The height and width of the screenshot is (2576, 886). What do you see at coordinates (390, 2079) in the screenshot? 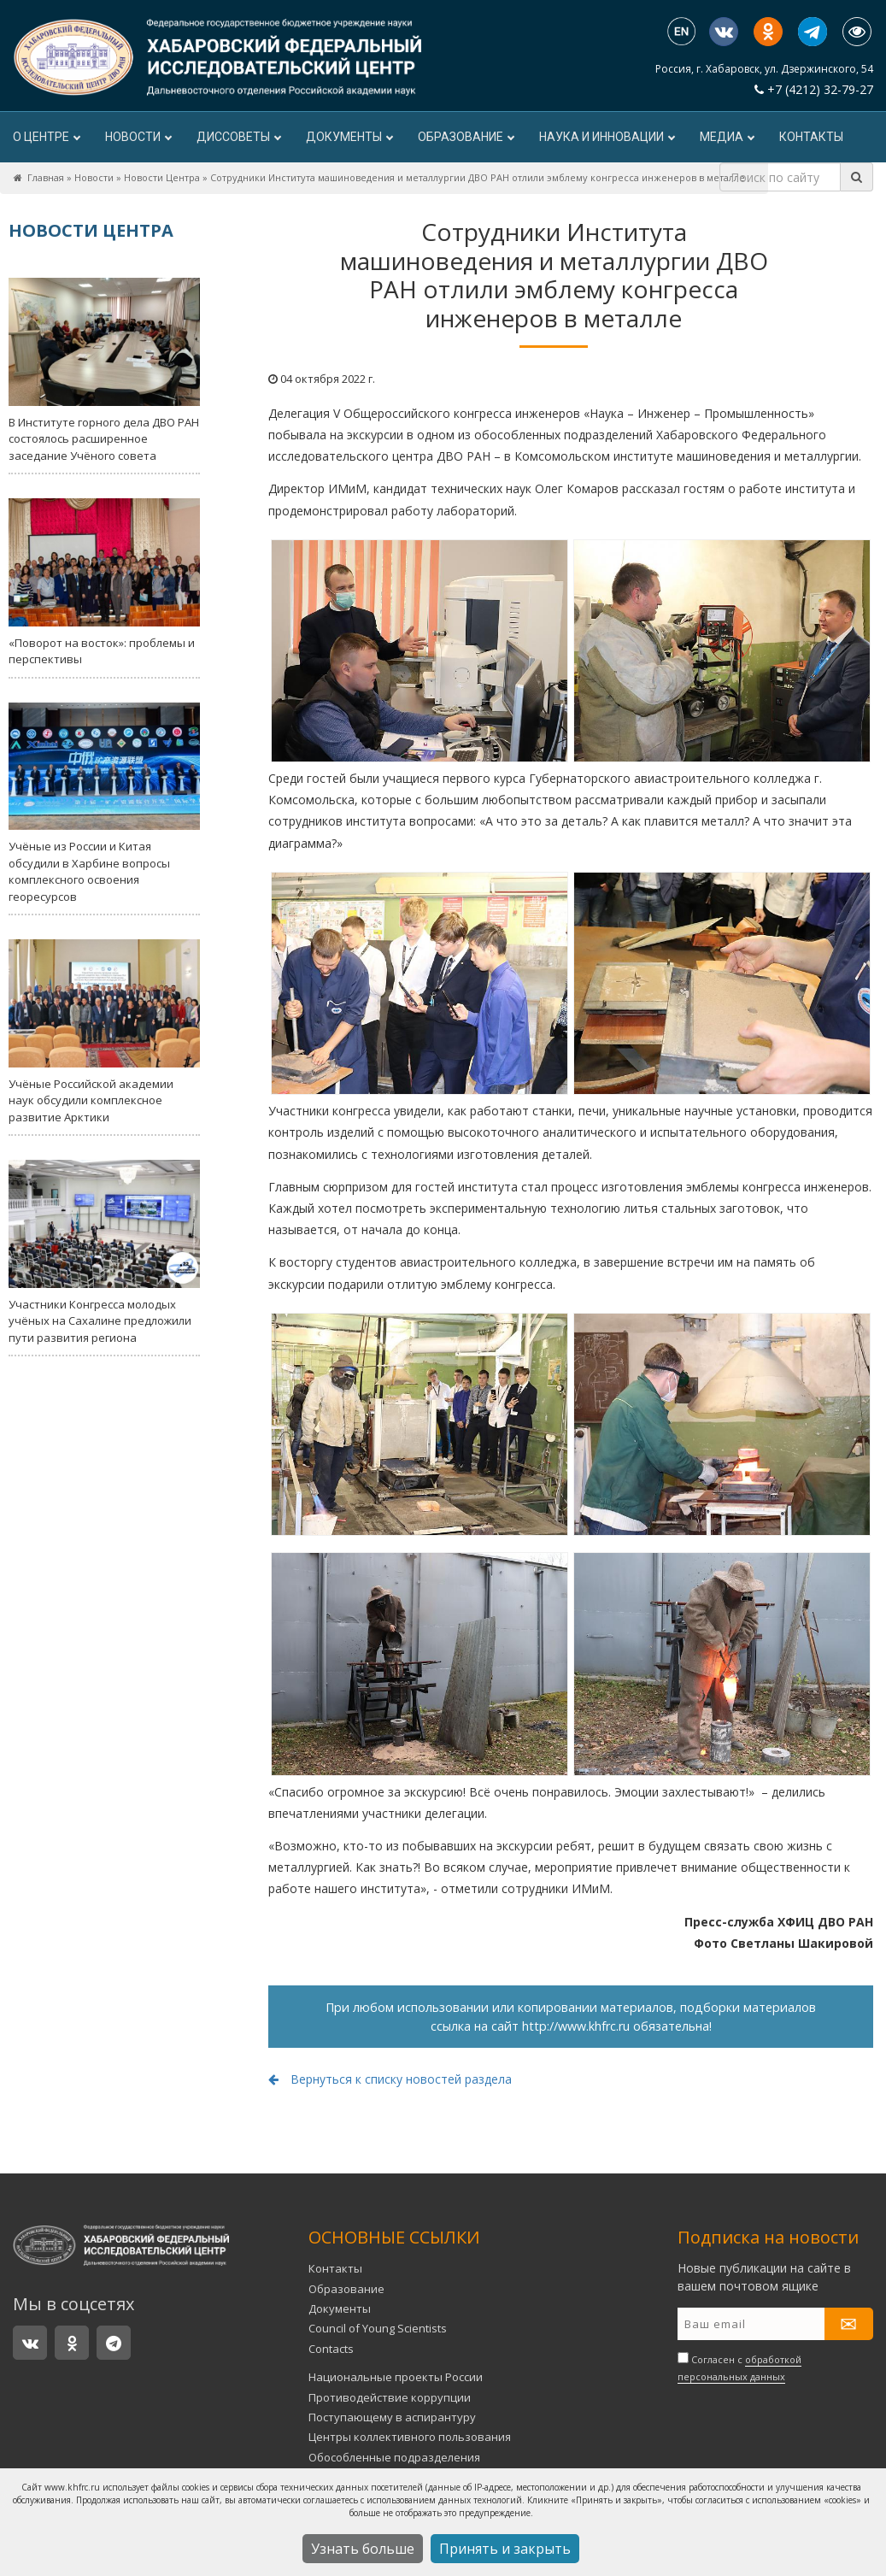
I see `Вернуться к списку новостей раздела` at bounding box center [390, 2079].